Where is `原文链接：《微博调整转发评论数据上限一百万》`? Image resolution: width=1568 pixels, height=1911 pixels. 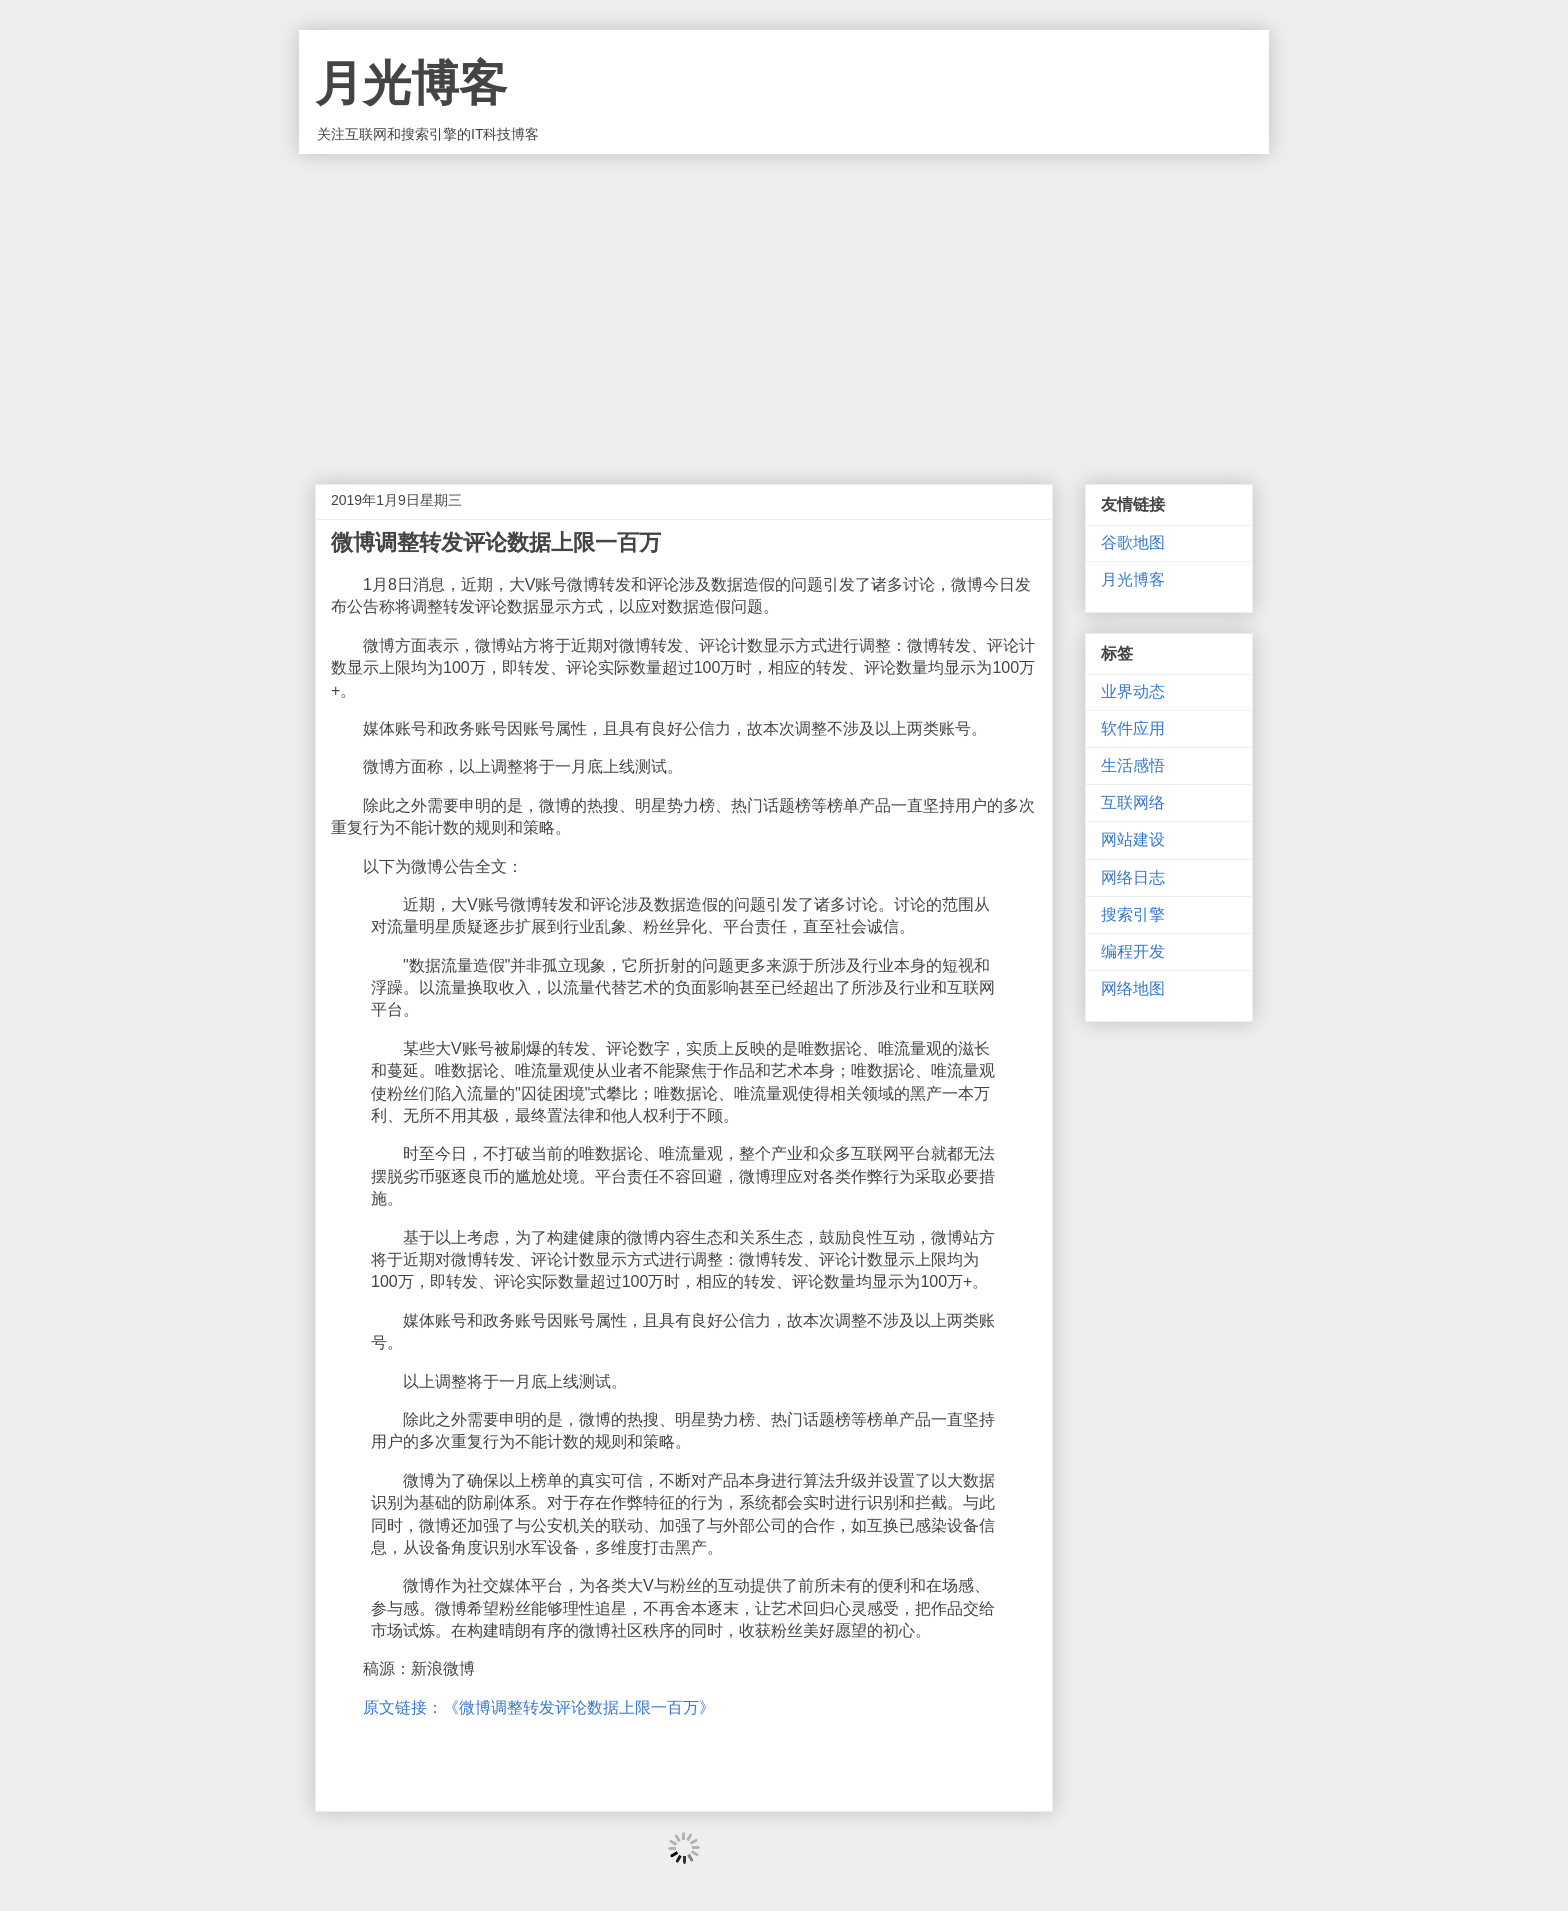 原文链接：《微博调整转发评论数据上限一百万》 is located at coordinates (539, 1707).